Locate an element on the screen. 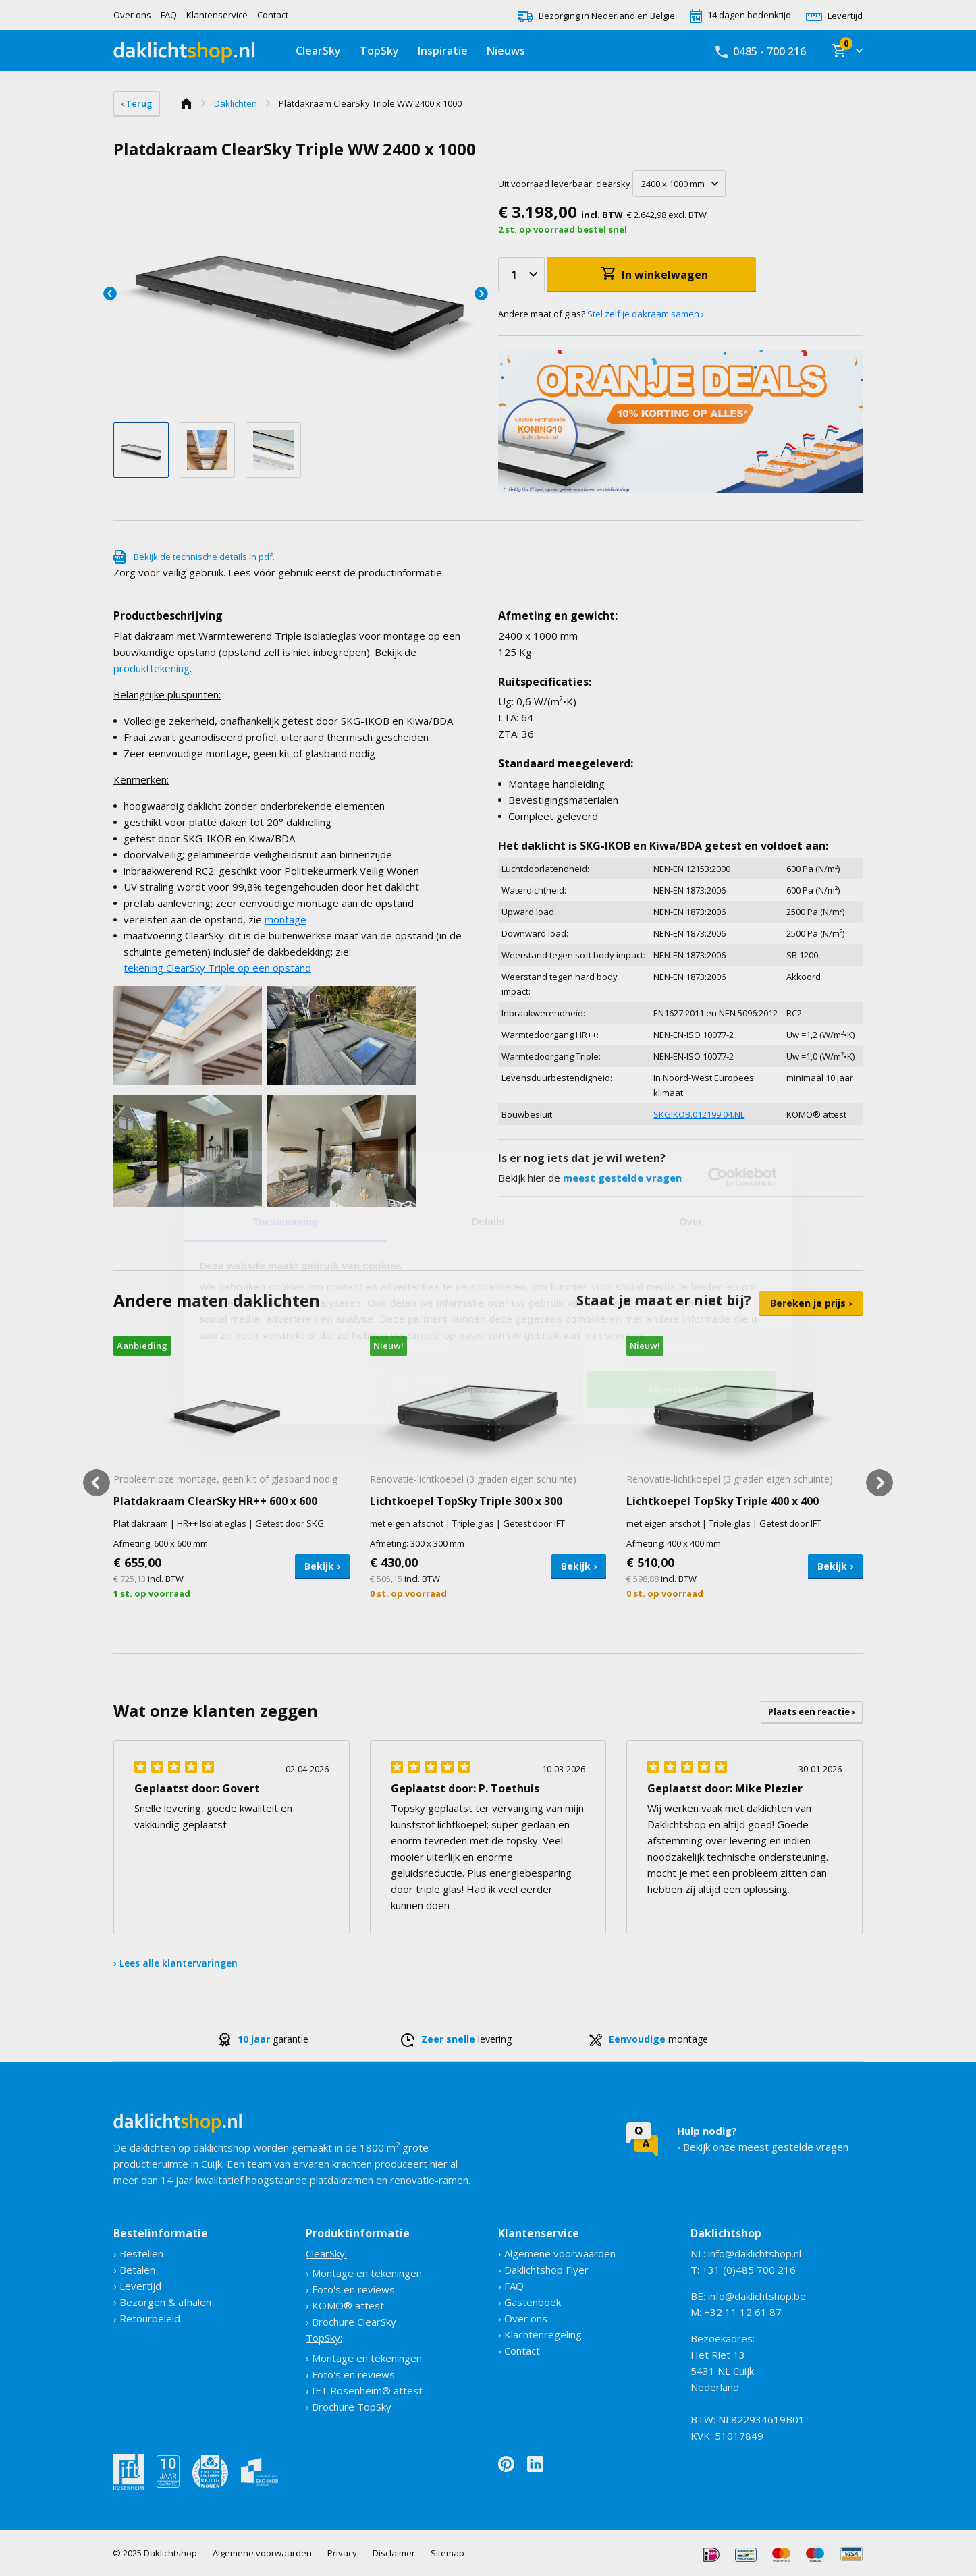 The height and width of the screenshot is (2576, 976). › Klachtenregeling is located at coordinates (540, 2334).